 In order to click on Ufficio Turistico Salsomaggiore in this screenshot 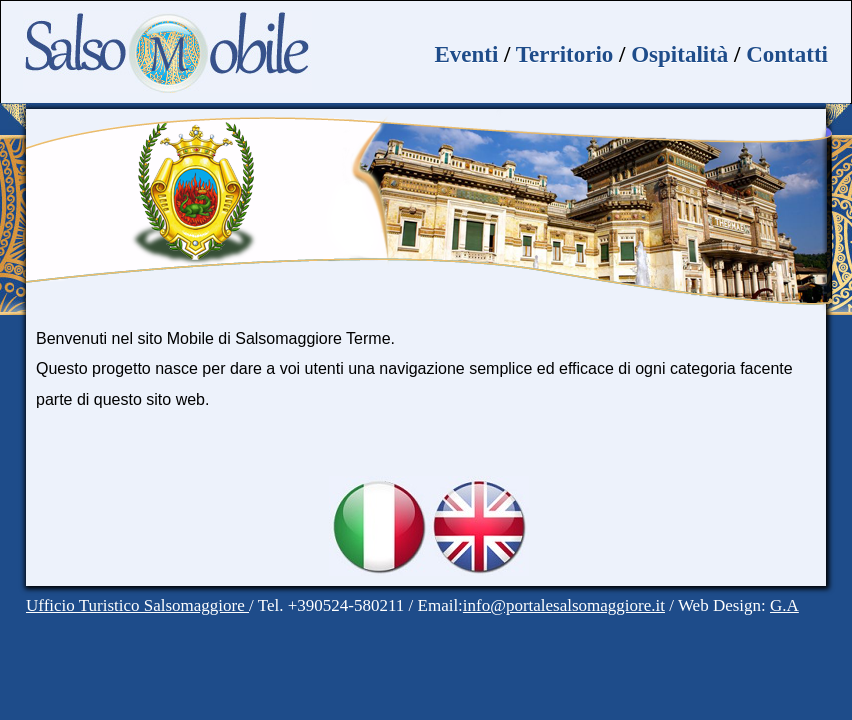, I will do `click(137, 605)`.